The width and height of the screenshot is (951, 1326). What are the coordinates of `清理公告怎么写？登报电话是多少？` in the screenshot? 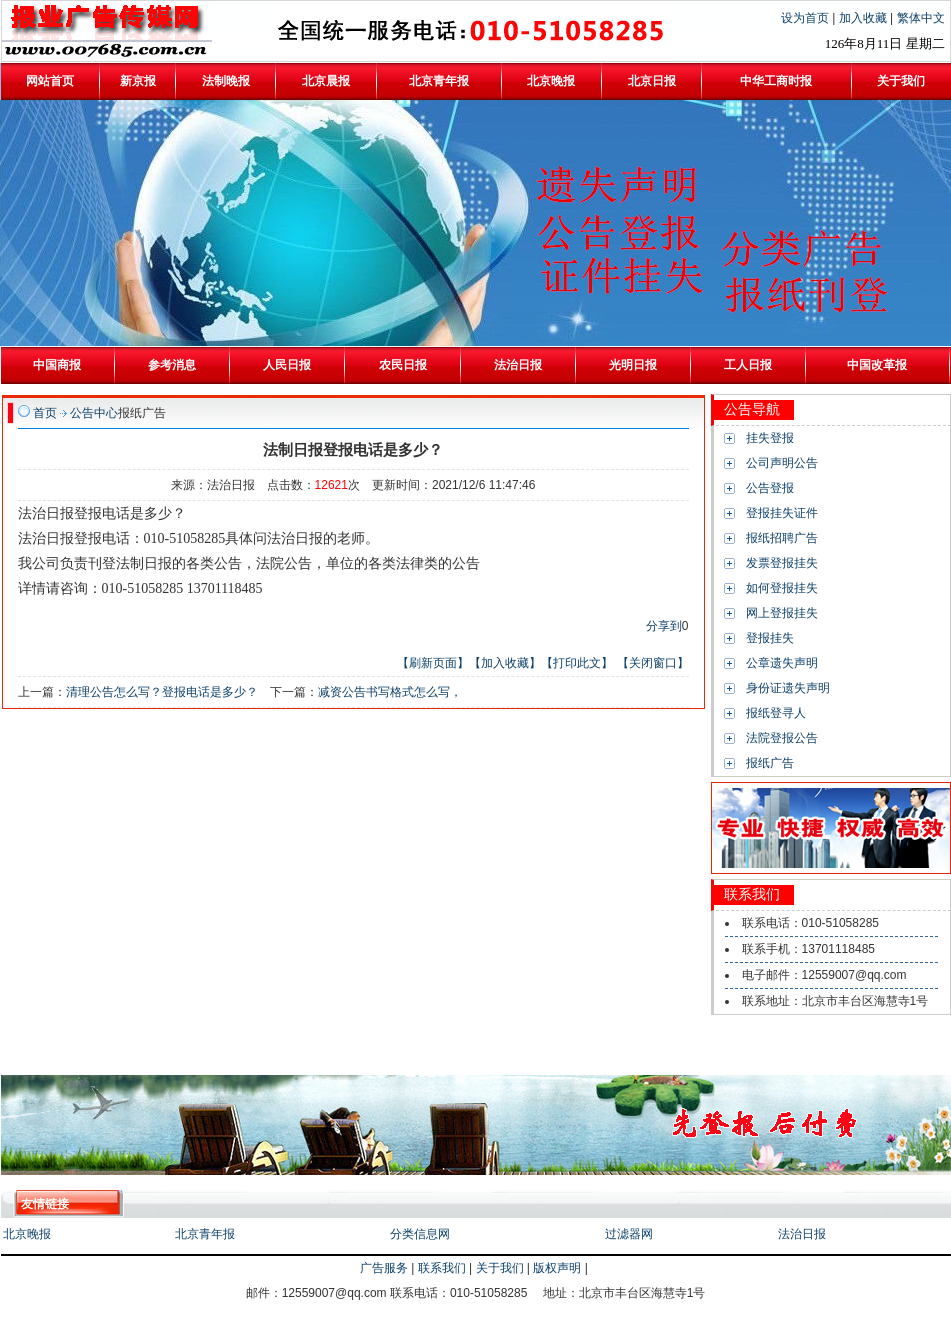 It's located at (162, 692).